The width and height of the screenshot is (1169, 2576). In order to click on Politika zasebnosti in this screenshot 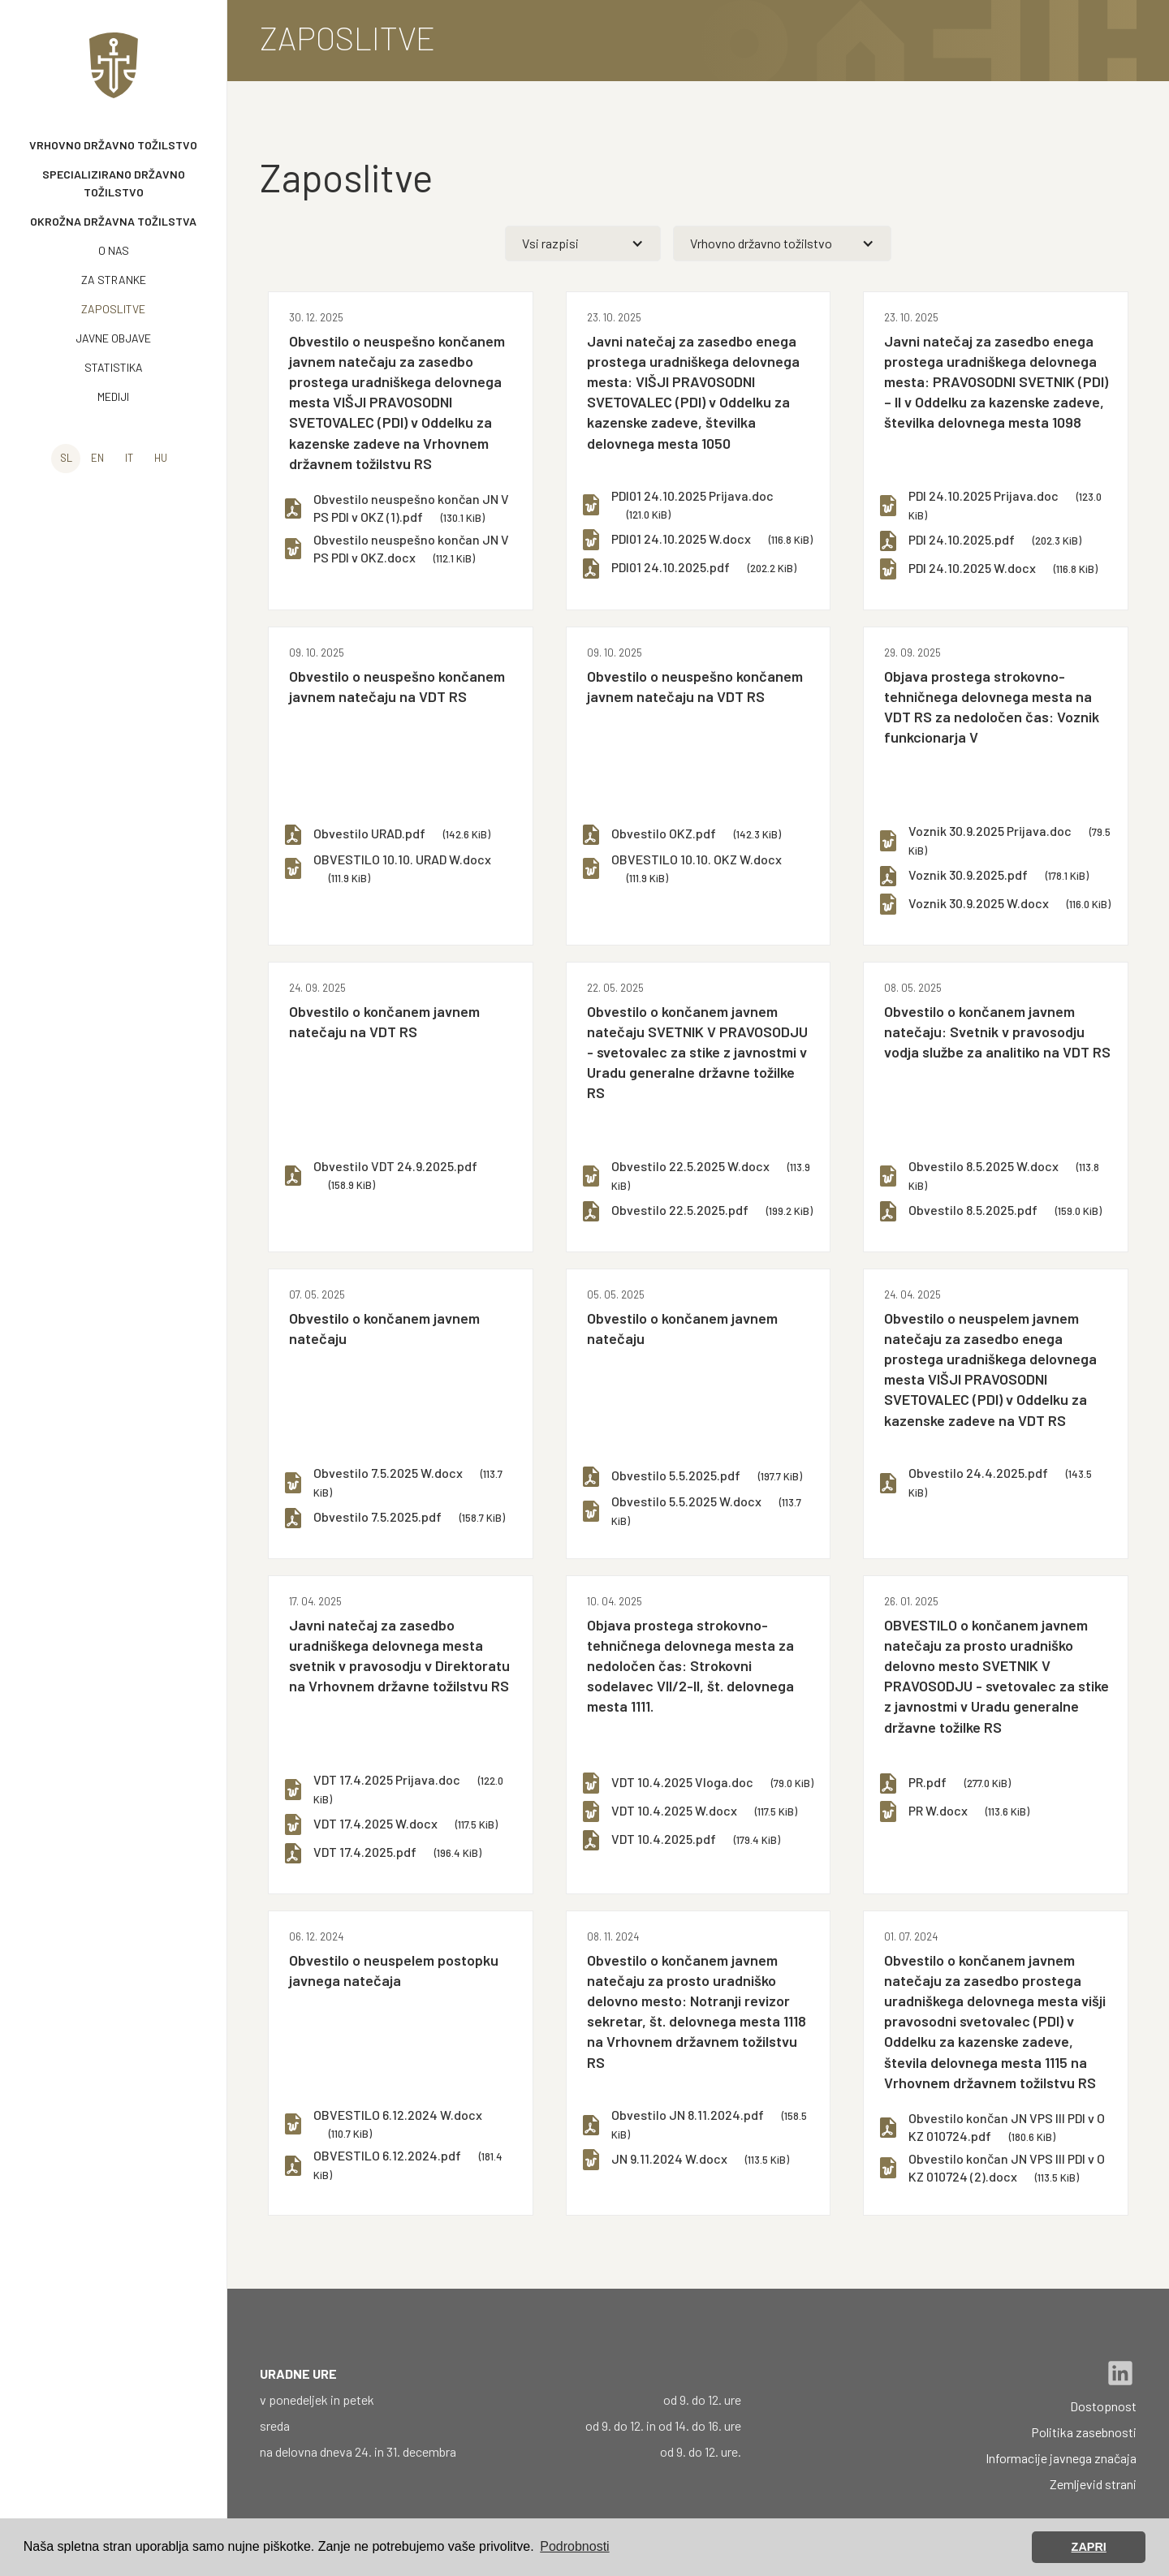, I will do `click(1084, 2432)`.